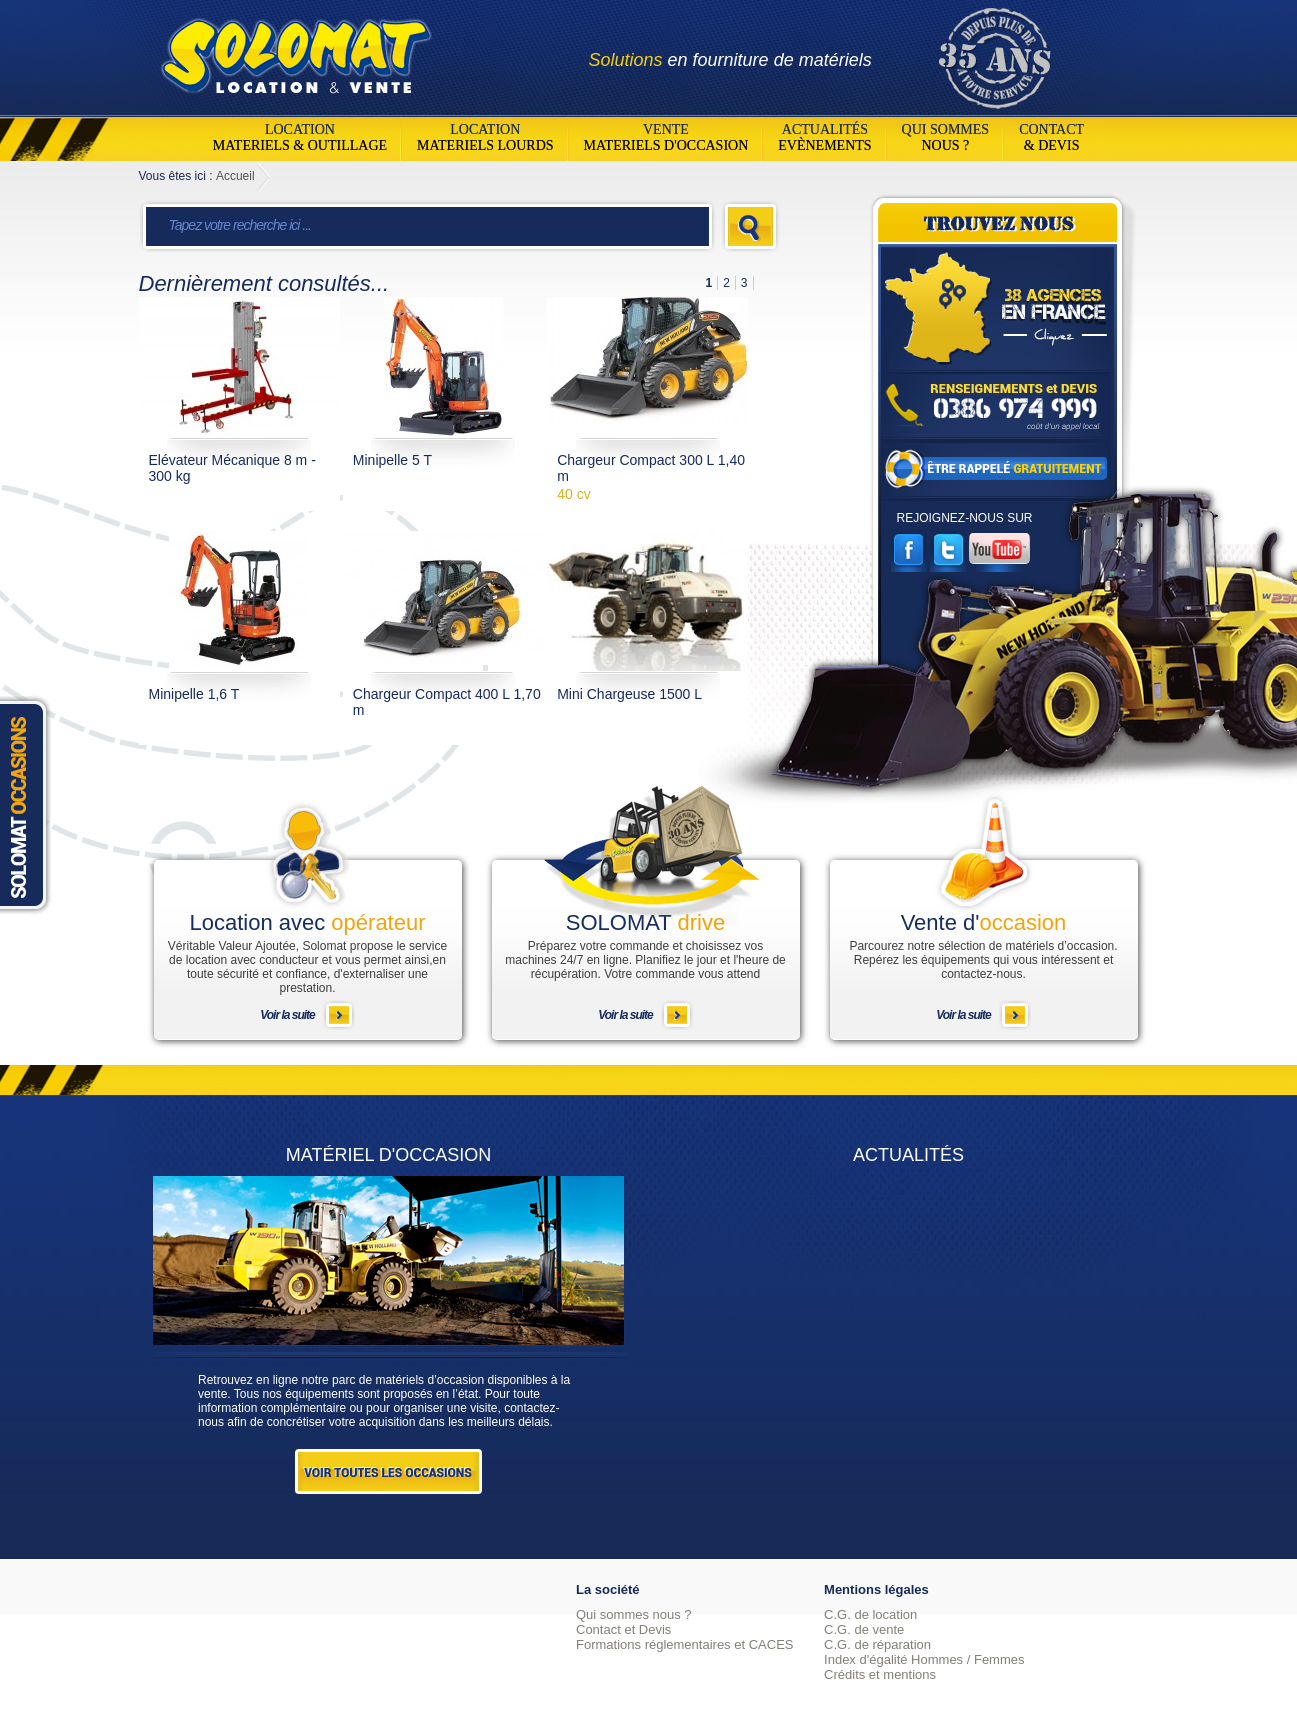 The height and width of the screenshot is (1717, 1297). What do you see at coordinates (235, 176) in the screenshot?
I see `Accueil` at bounding box center [235, 176].